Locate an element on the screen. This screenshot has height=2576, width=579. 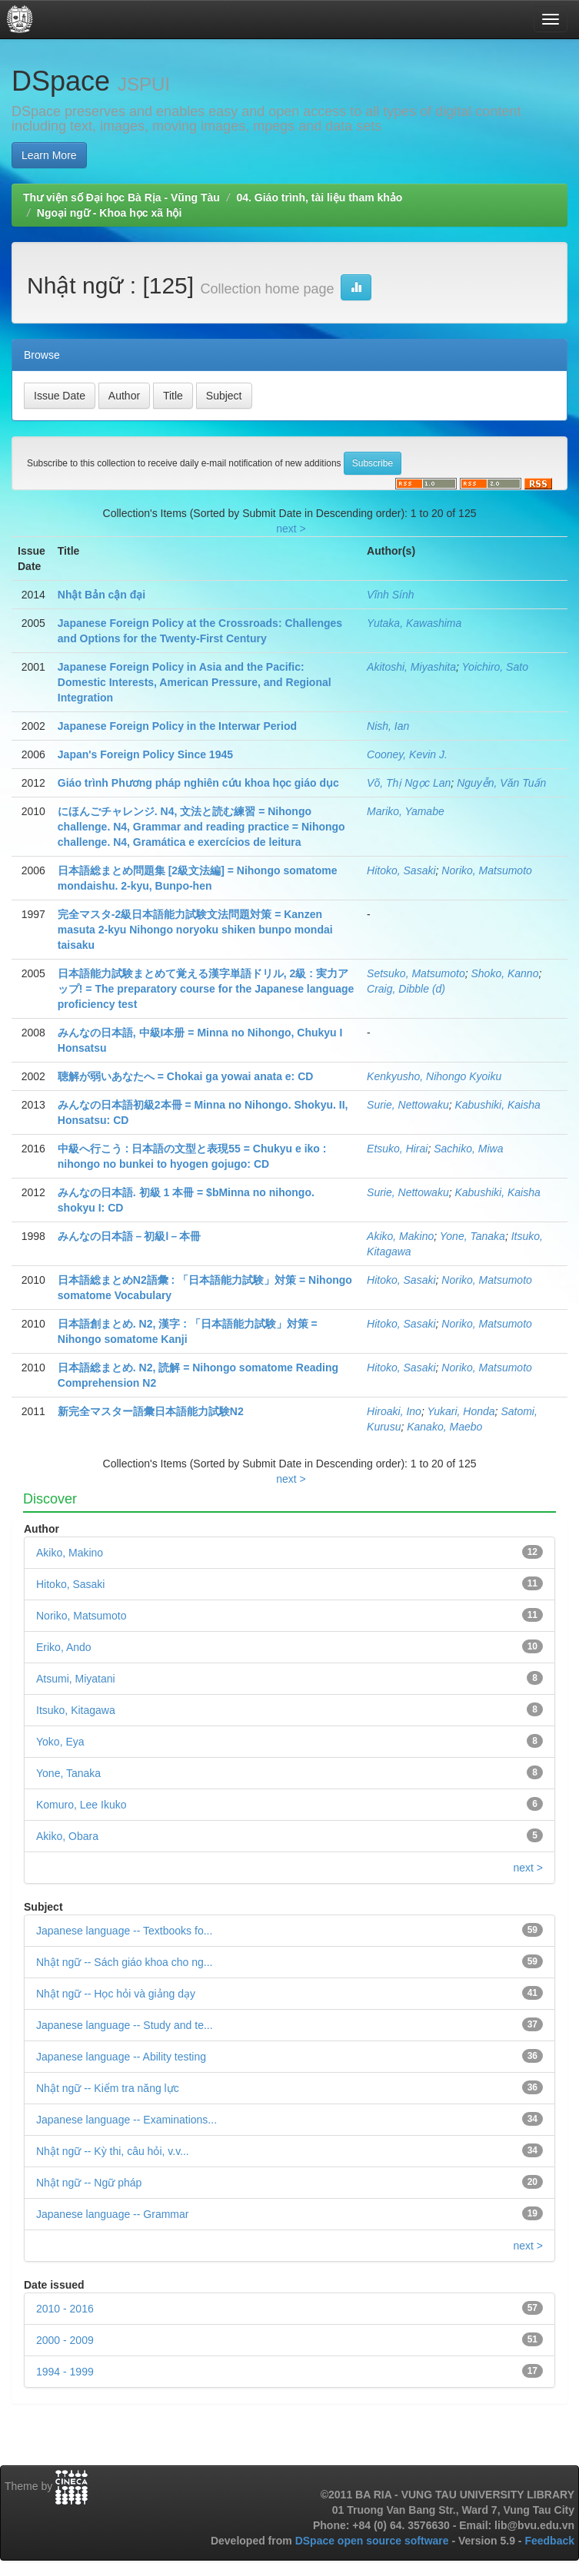
1994 - 1999 is located at coordinates (65, 2371).